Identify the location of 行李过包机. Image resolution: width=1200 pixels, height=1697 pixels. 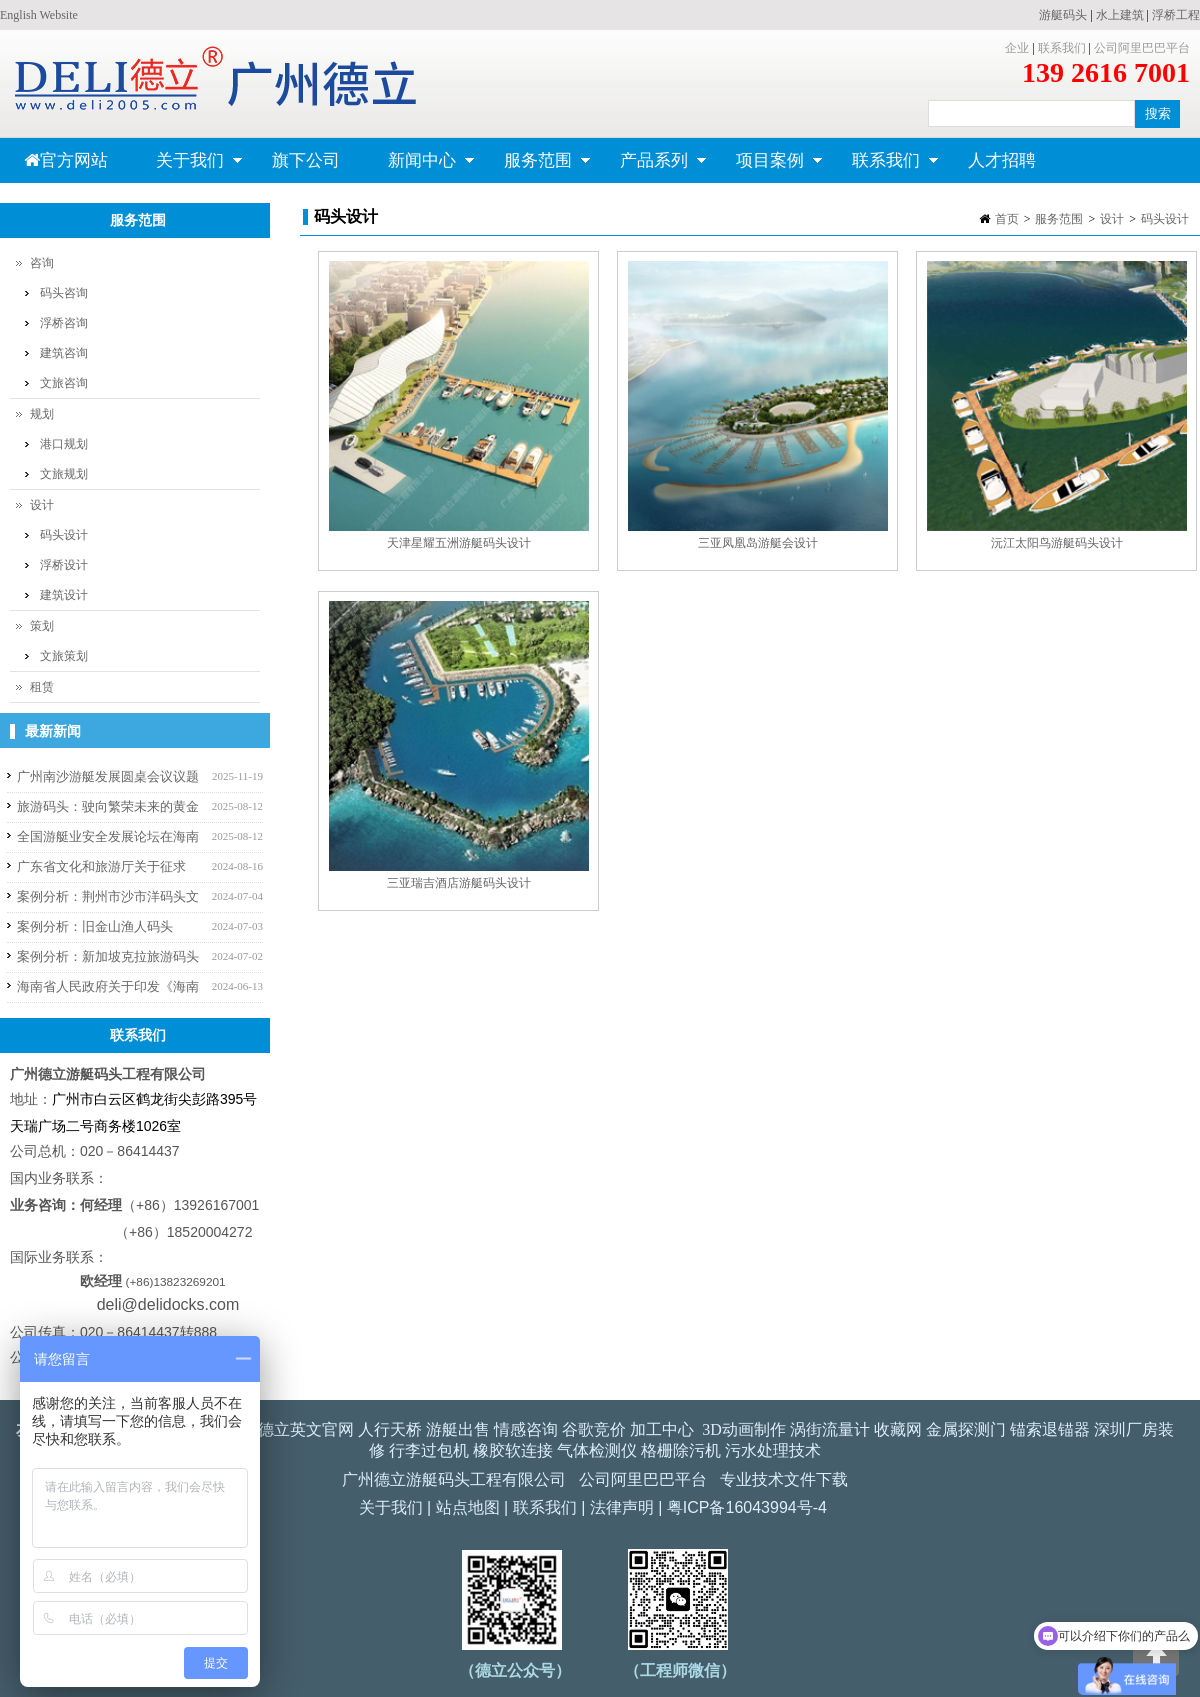
(429, 1450).